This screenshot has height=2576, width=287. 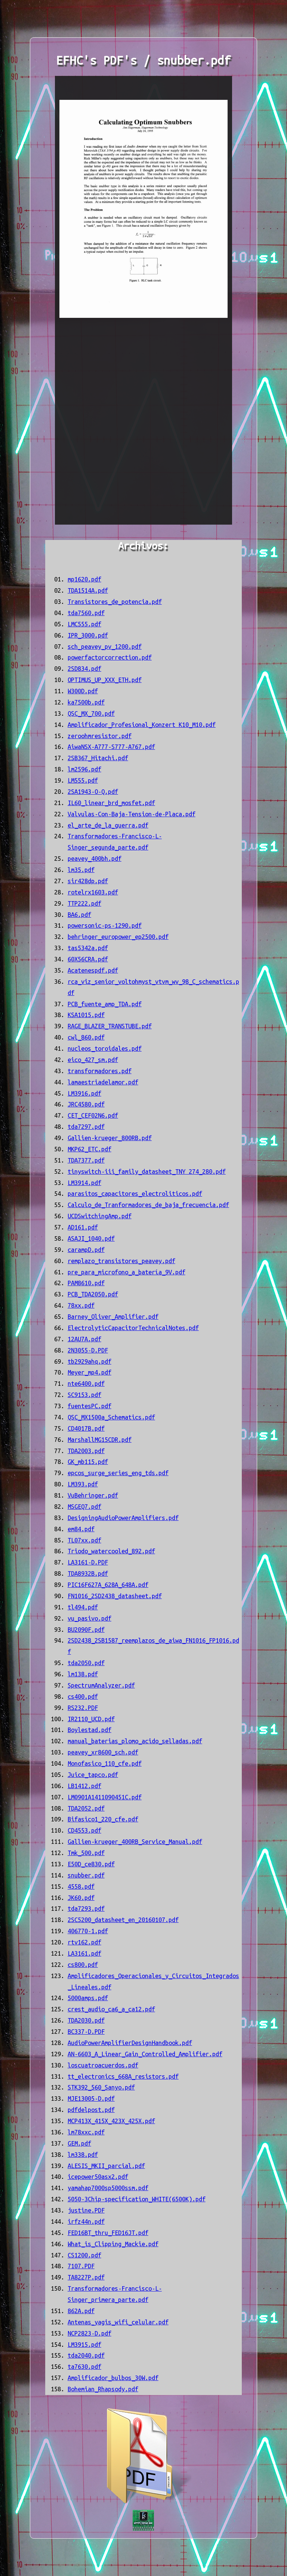 What do you see at coordinates (93, 1059) in the screenshot?
I see `eico_427_sm.pdf` at bounding box center [93, 1059].